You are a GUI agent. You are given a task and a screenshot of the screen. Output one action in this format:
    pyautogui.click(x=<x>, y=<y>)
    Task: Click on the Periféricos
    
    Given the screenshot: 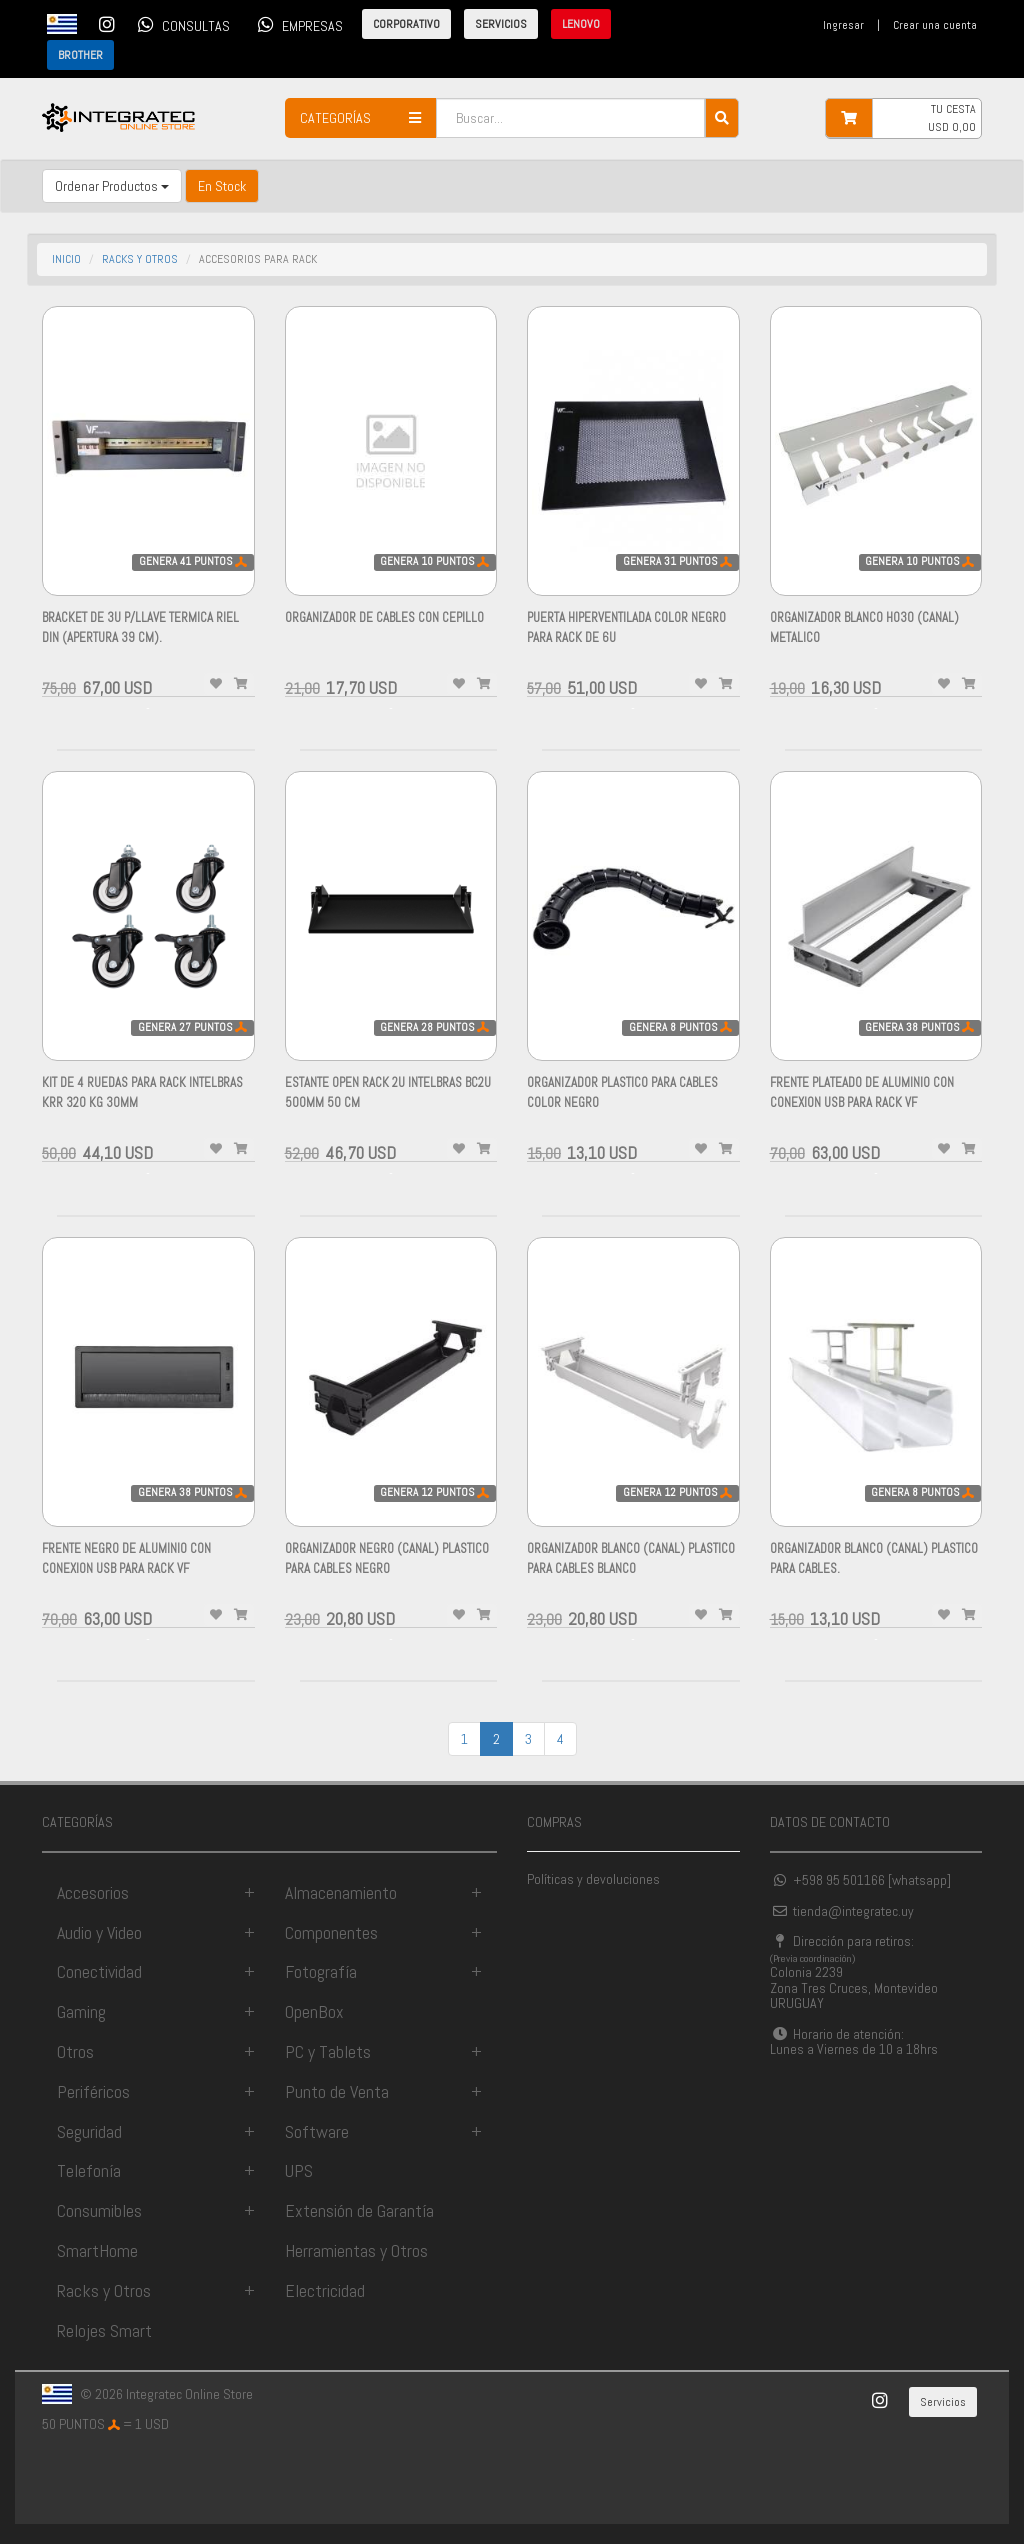 What is the action you would take?
    pyautogui.click(x=93, y=2091)
    